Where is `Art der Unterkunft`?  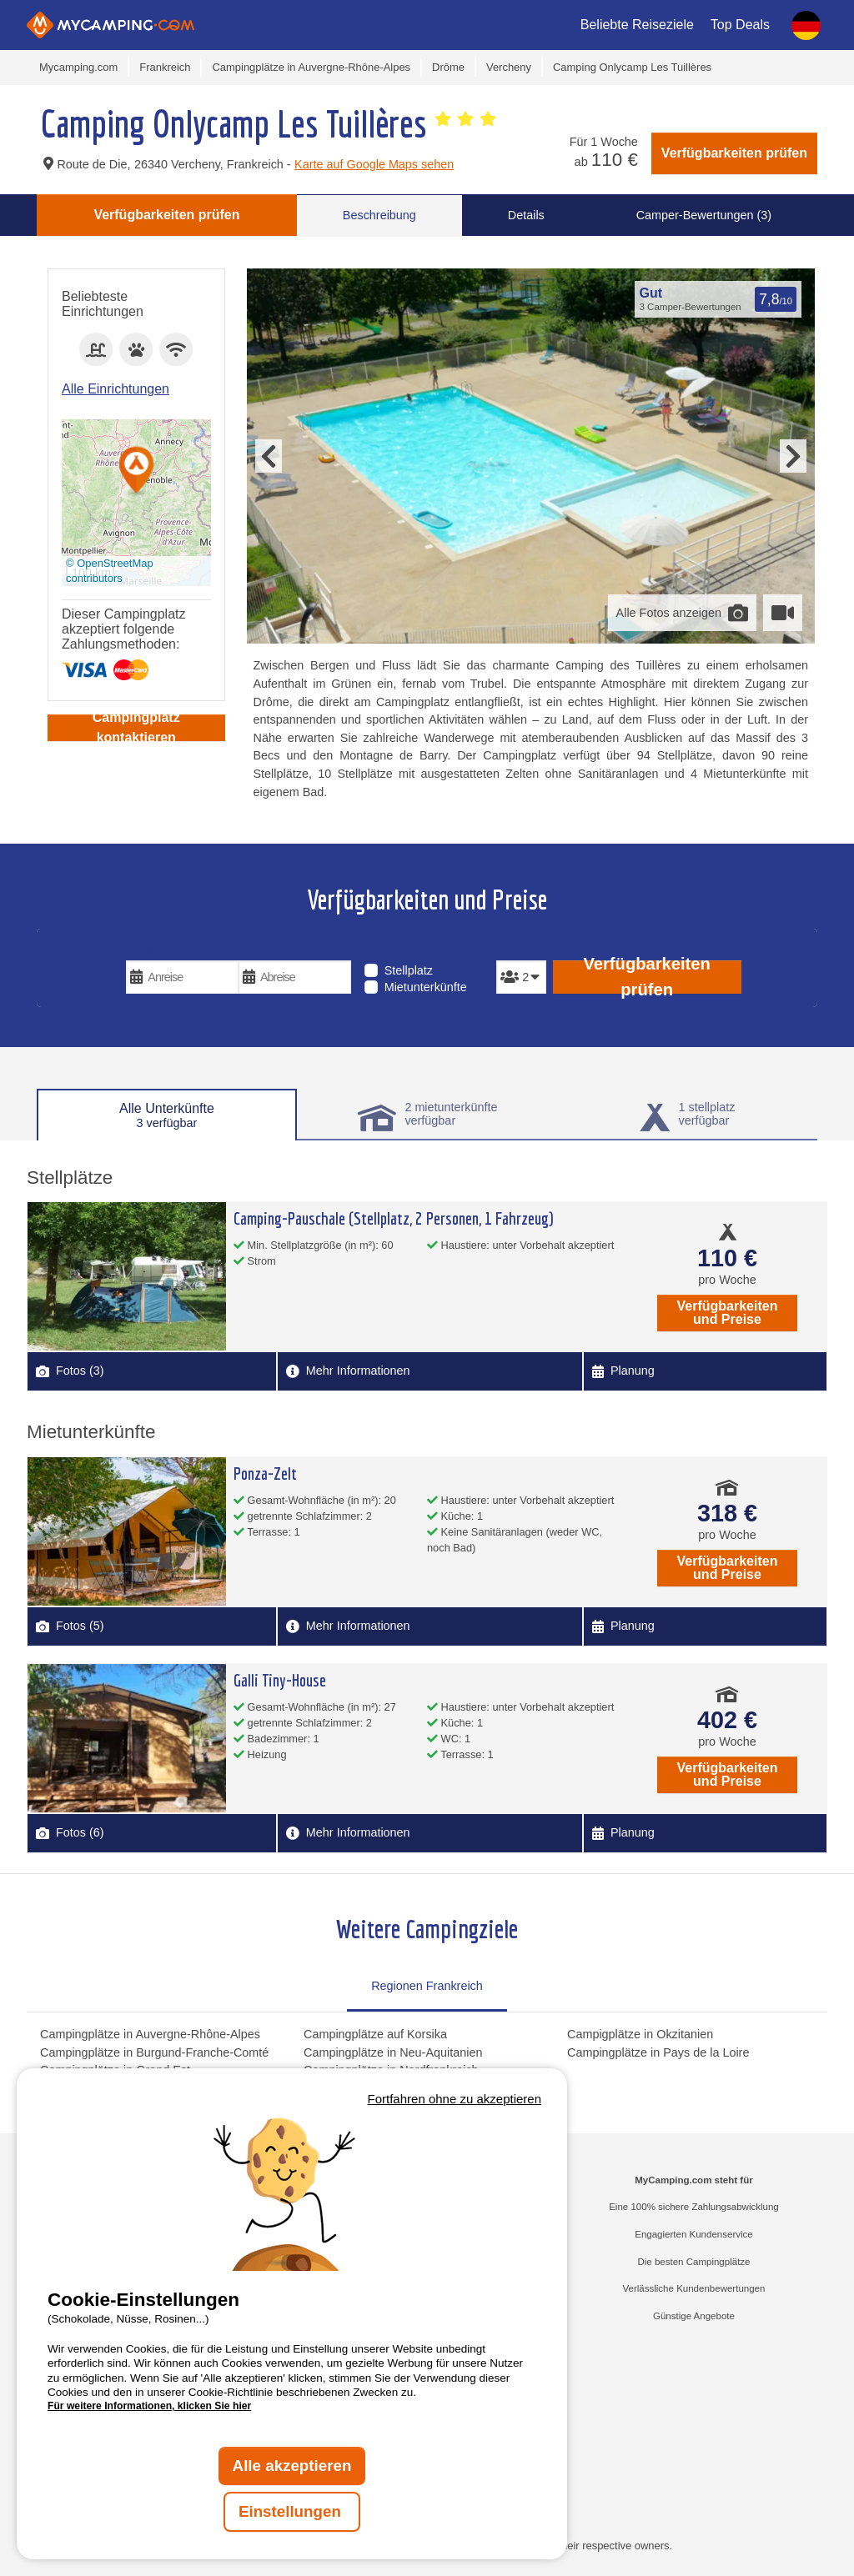
Art der Unterkunft is located at coordinates (427, 948).